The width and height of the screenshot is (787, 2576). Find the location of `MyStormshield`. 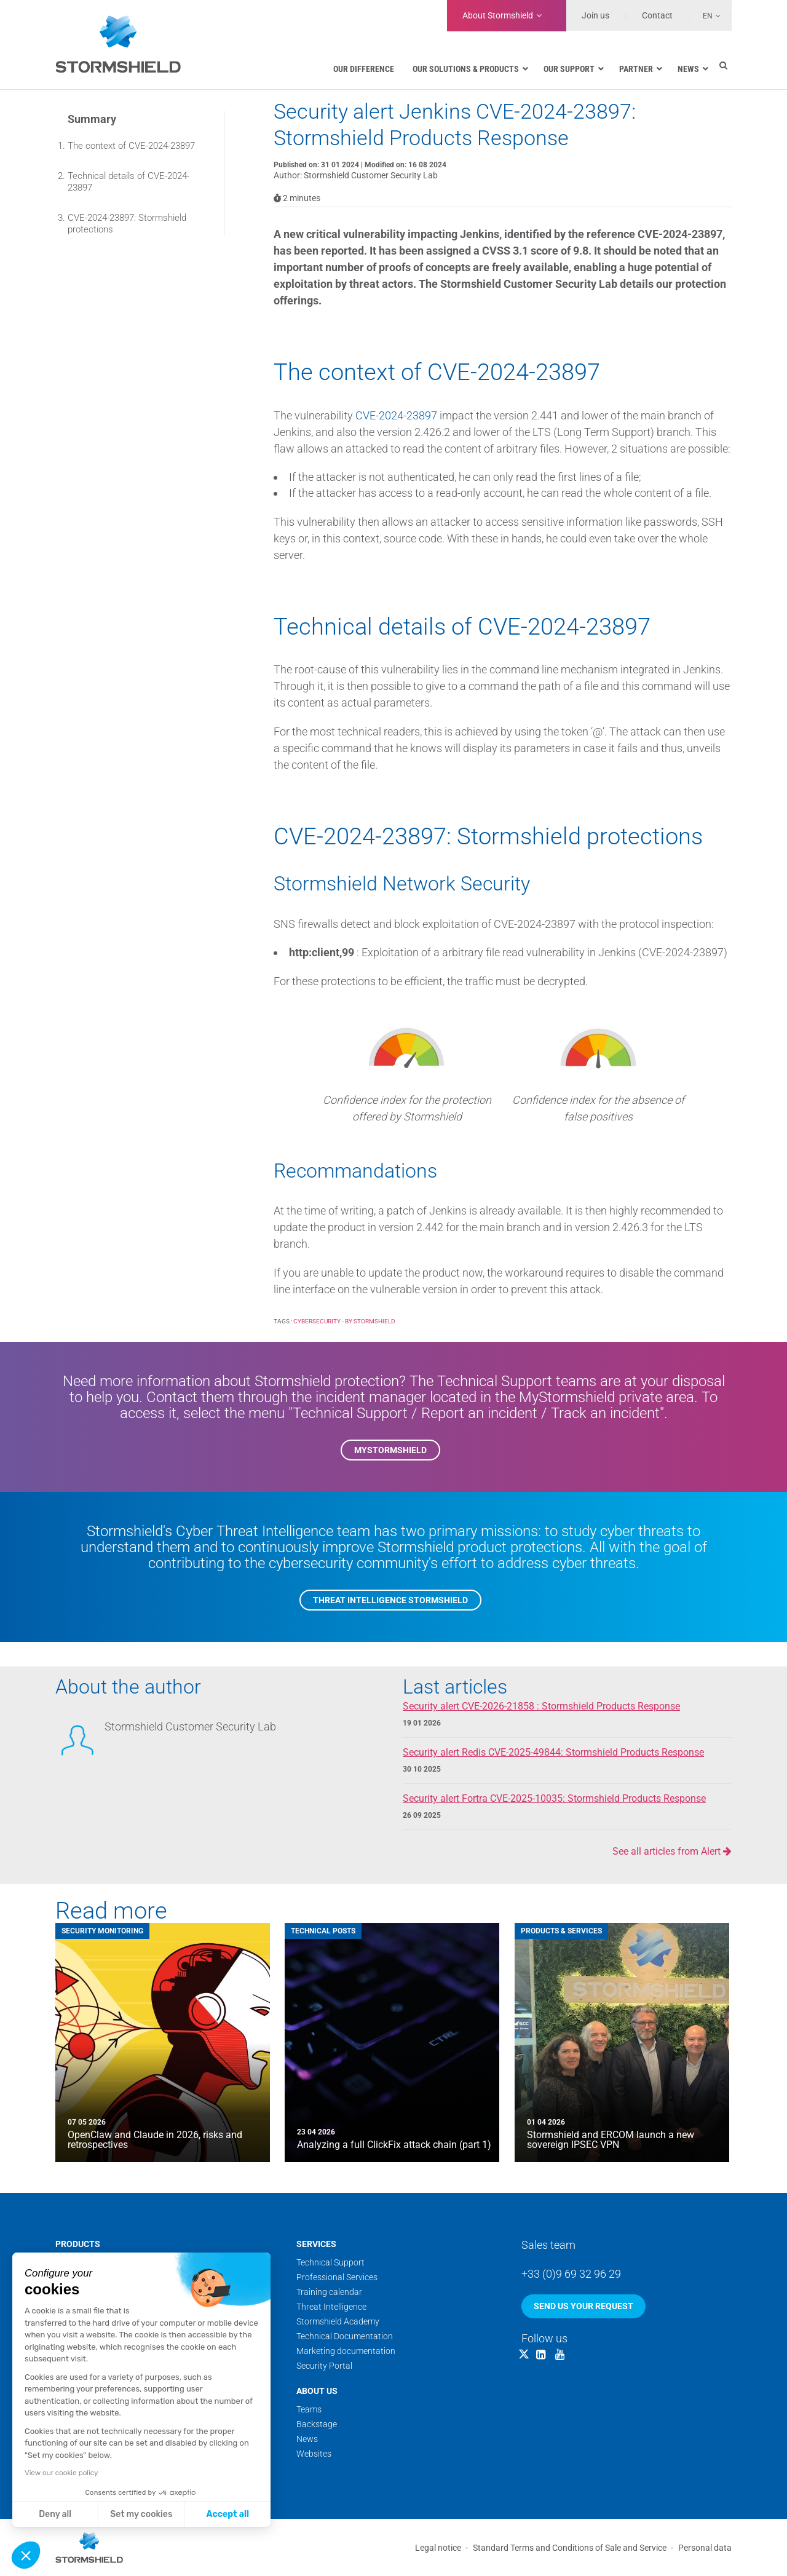

MyStormshield is located at coordinates (390, 1450).